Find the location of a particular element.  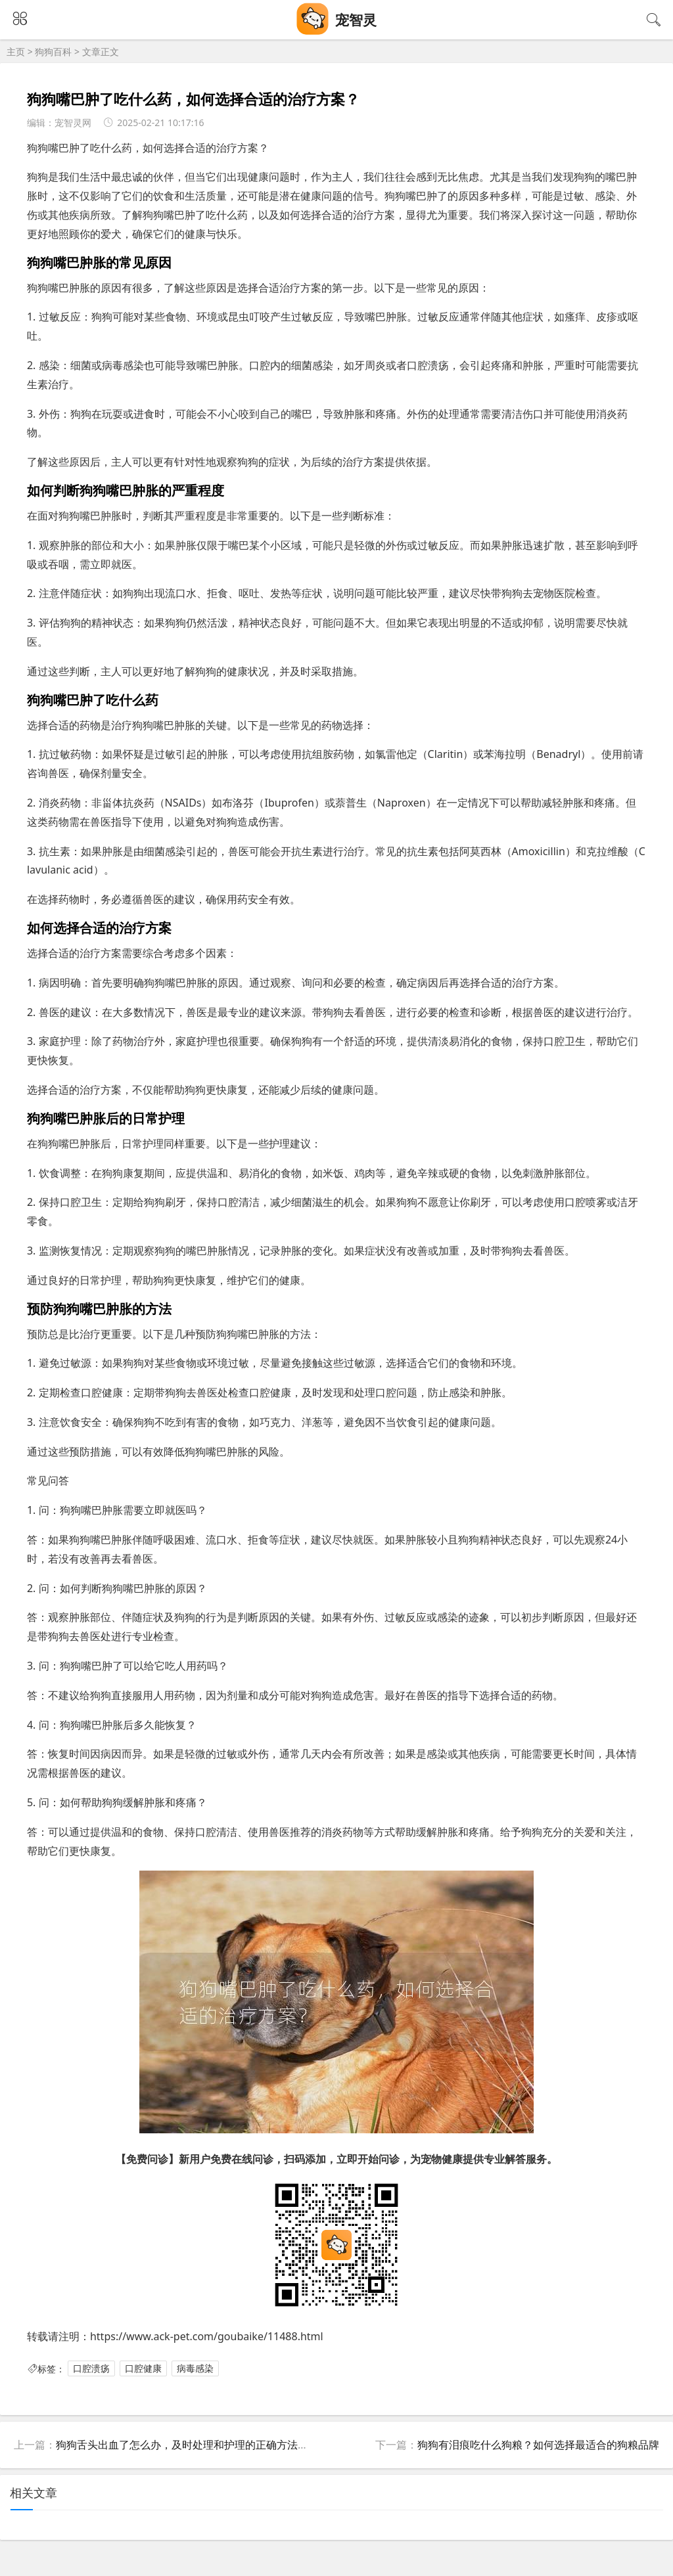

狗狗舌头出血了怎么办，及时处理和护理的正确方法是什么？ is located at coordinates (198, 2444).